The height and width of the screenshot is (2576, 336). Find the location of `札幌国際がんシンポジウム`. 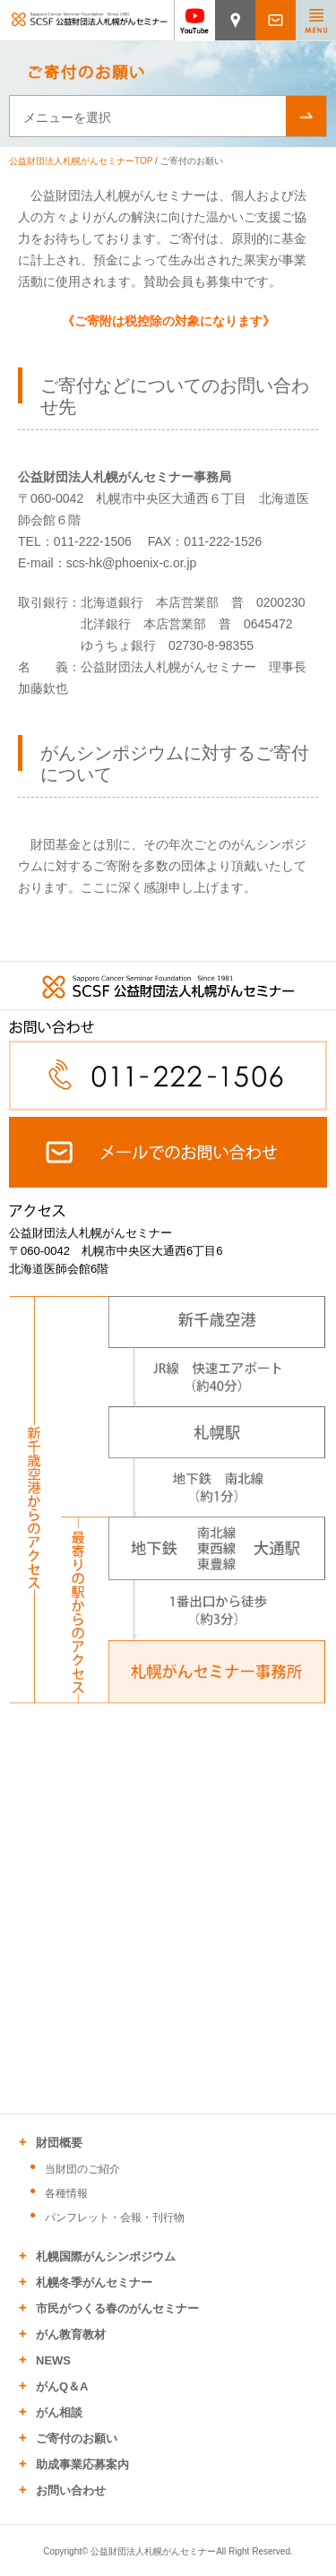

札幌国際がんシンポジウム is located at coordinates (106, 2256).